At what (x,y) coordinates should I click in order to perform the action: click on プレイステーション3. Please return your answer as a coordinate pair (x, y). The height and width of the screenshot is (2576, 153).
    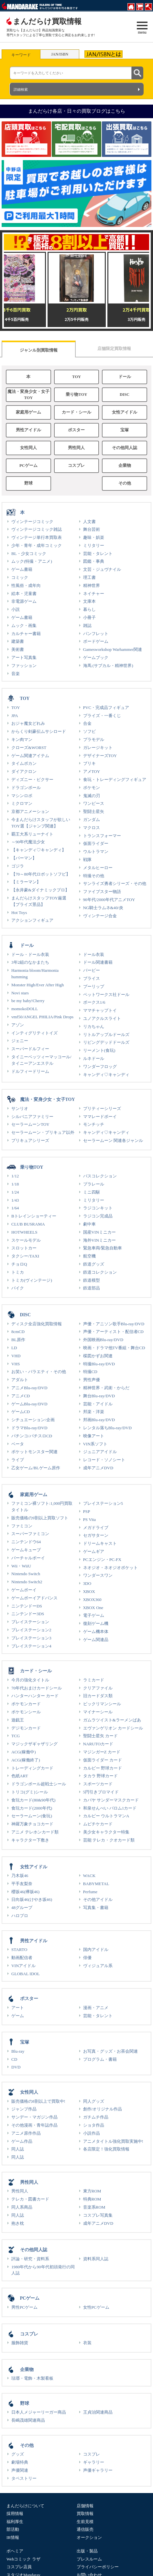
    Looking at the image, I should click on (31, 1638).